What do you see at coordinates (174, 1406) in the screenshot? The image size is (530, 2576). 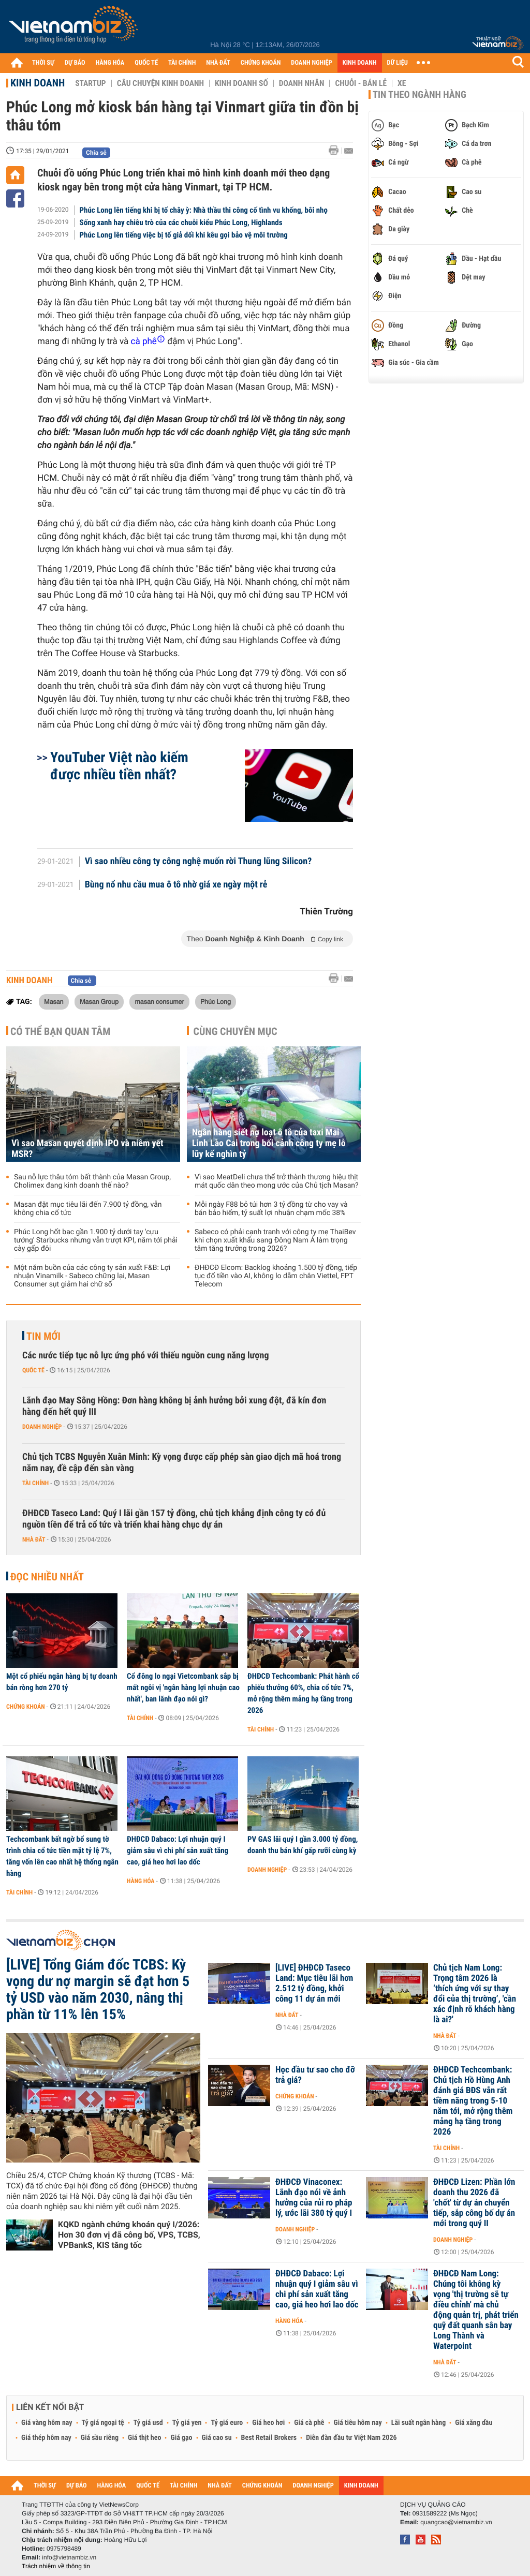 I see `Lãnh đạo May Sông Hồng: Đơn hàng không bị ảnh hưởng bởi xung đột, đã kín đơn hàng đến hết quý III` at bounding box center [174, 1406].